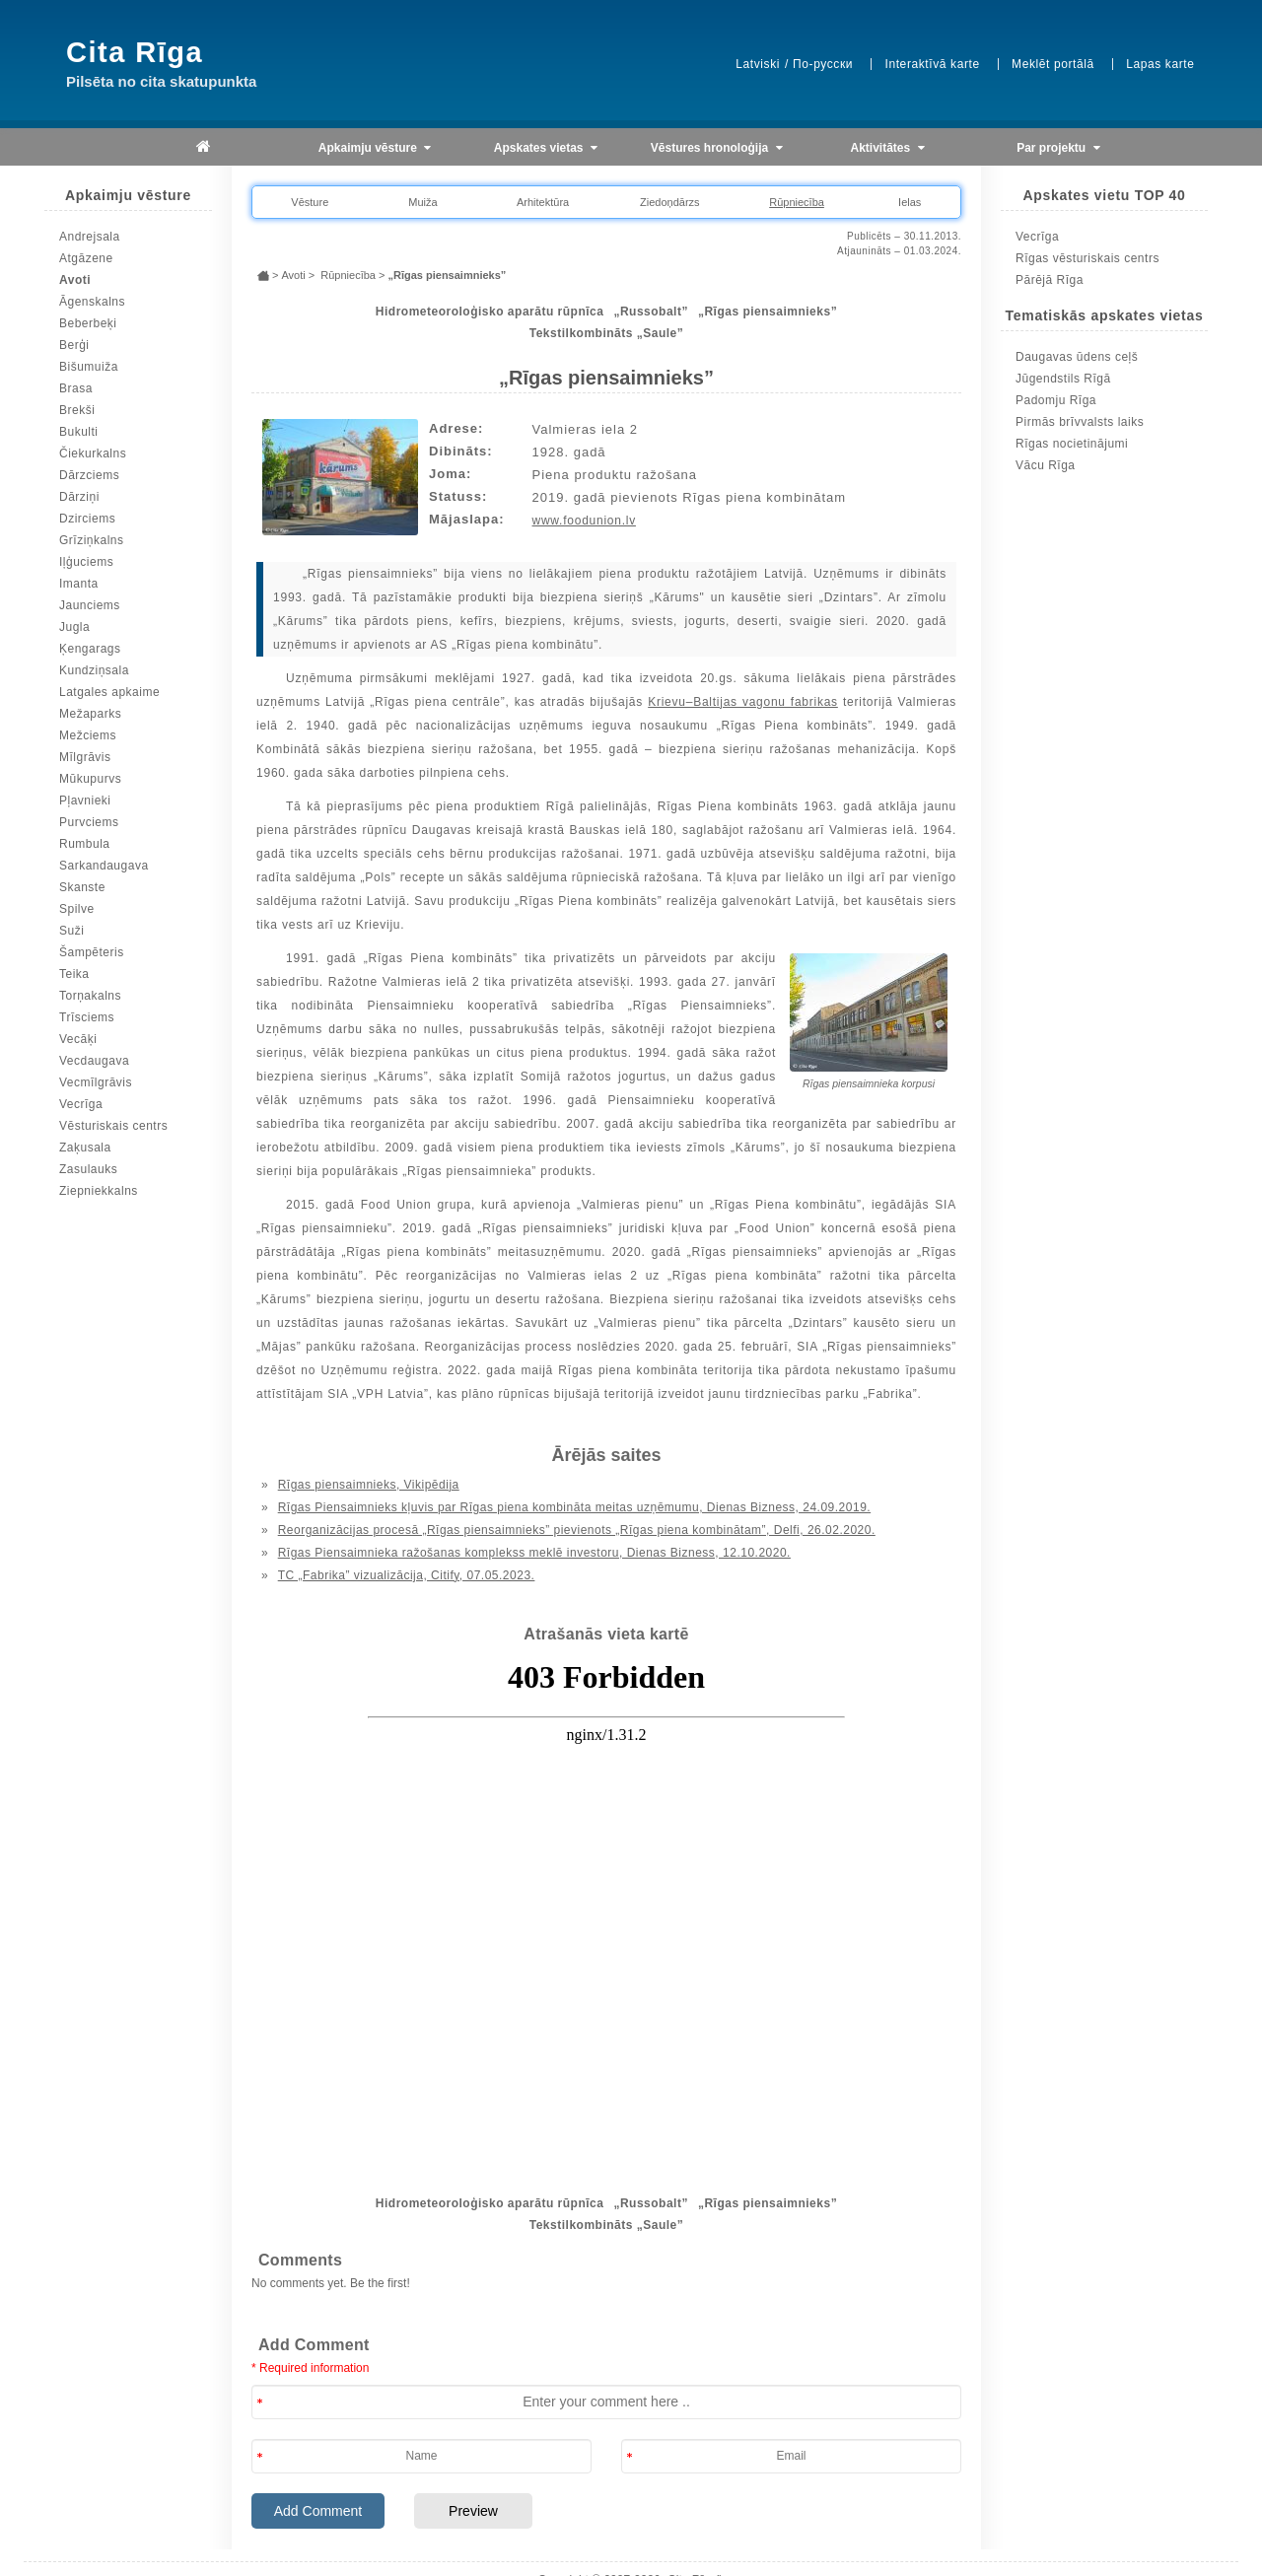 The image size is (1262, 2576). I want to click on Pirmās brīvvalsts laiks, so click(1080, 422).